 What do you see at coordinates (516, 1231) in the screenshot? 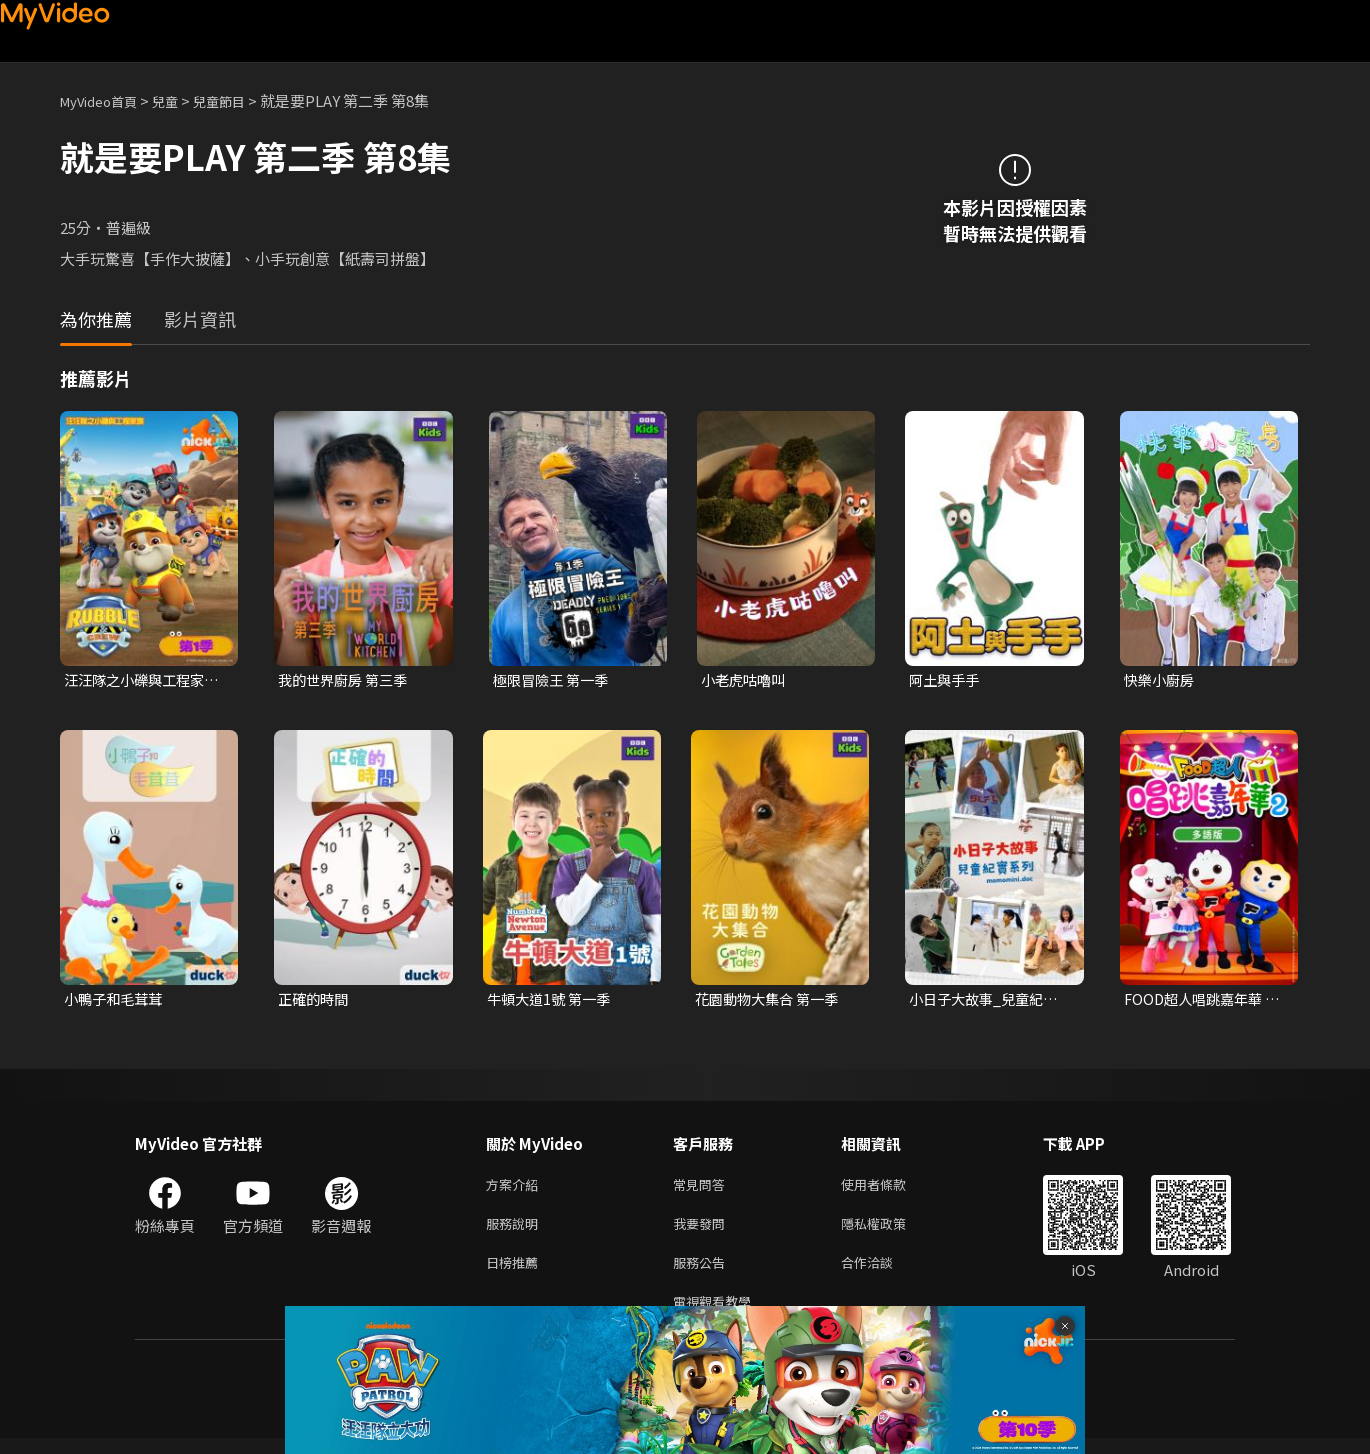
I see `服務說明` at bounding box center [516, 1231].